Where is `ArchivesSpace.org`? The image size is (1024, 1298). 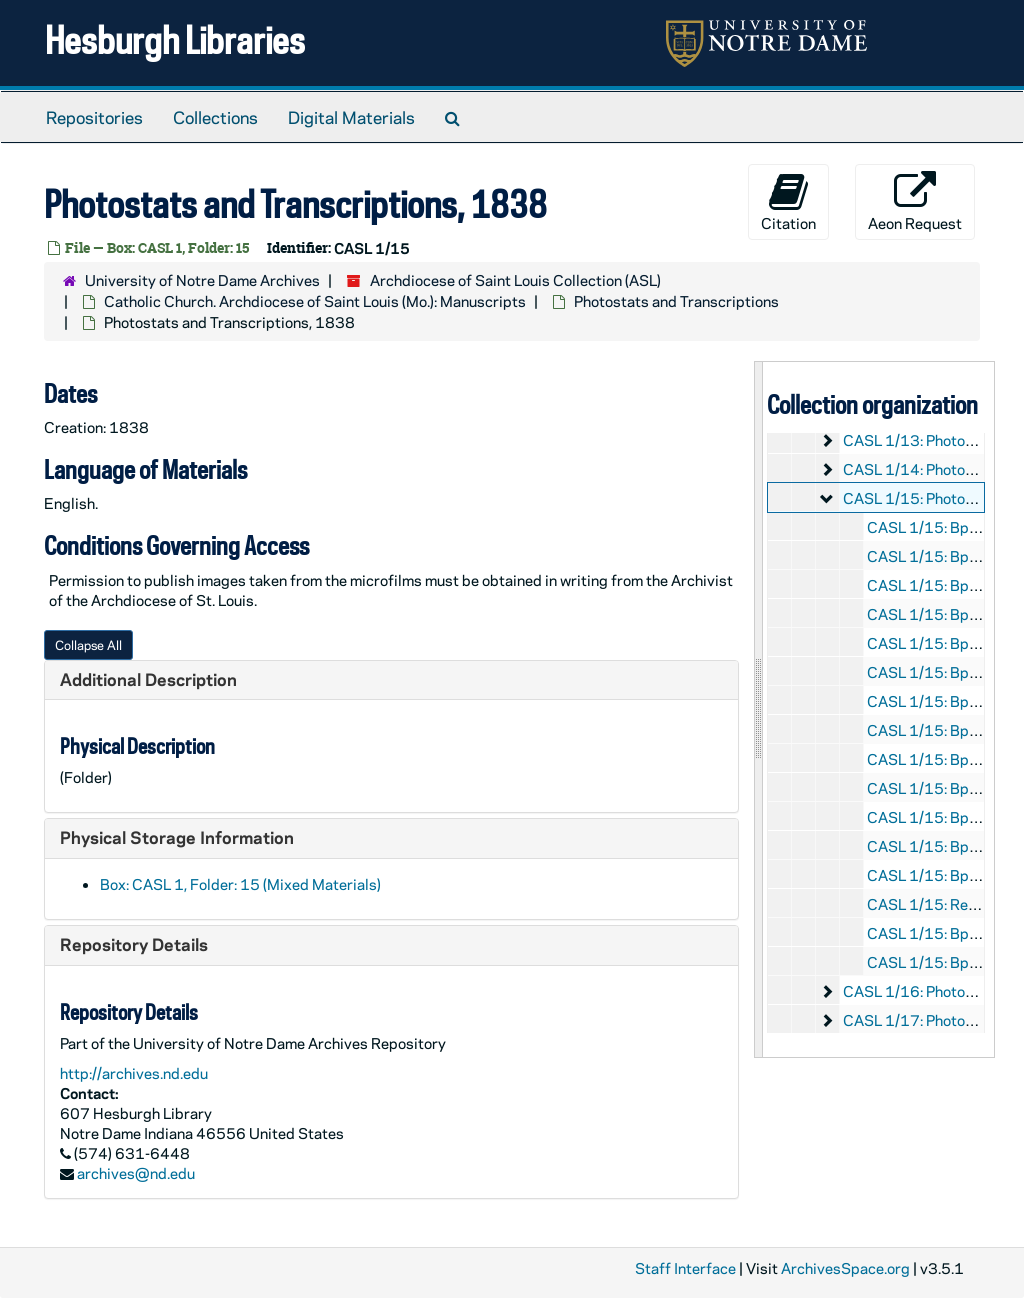 ArchivesSpace.org is located at coordinates (845, 1268).